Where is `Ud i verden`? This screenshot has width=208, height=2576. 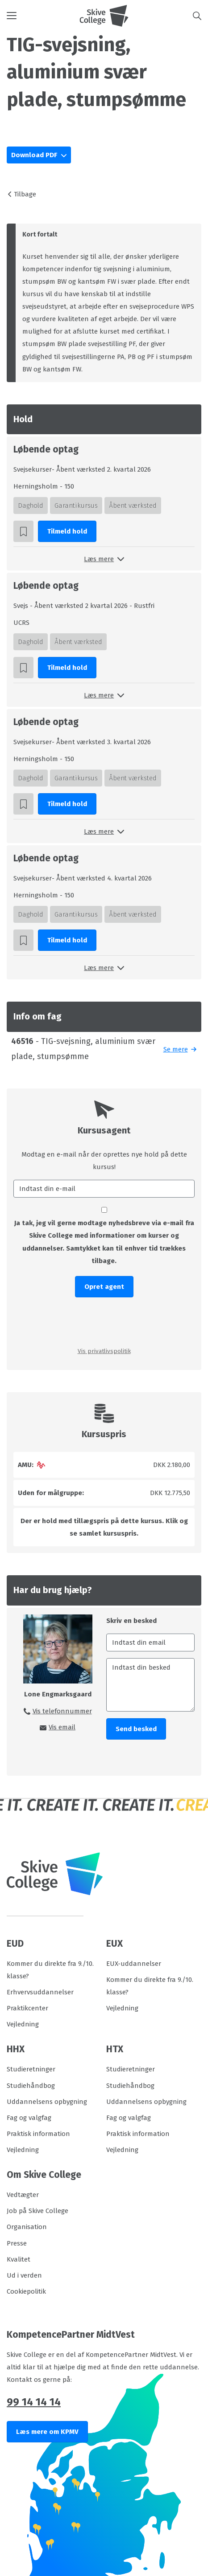 Ud i verden is located at coordinates (24, 2275).